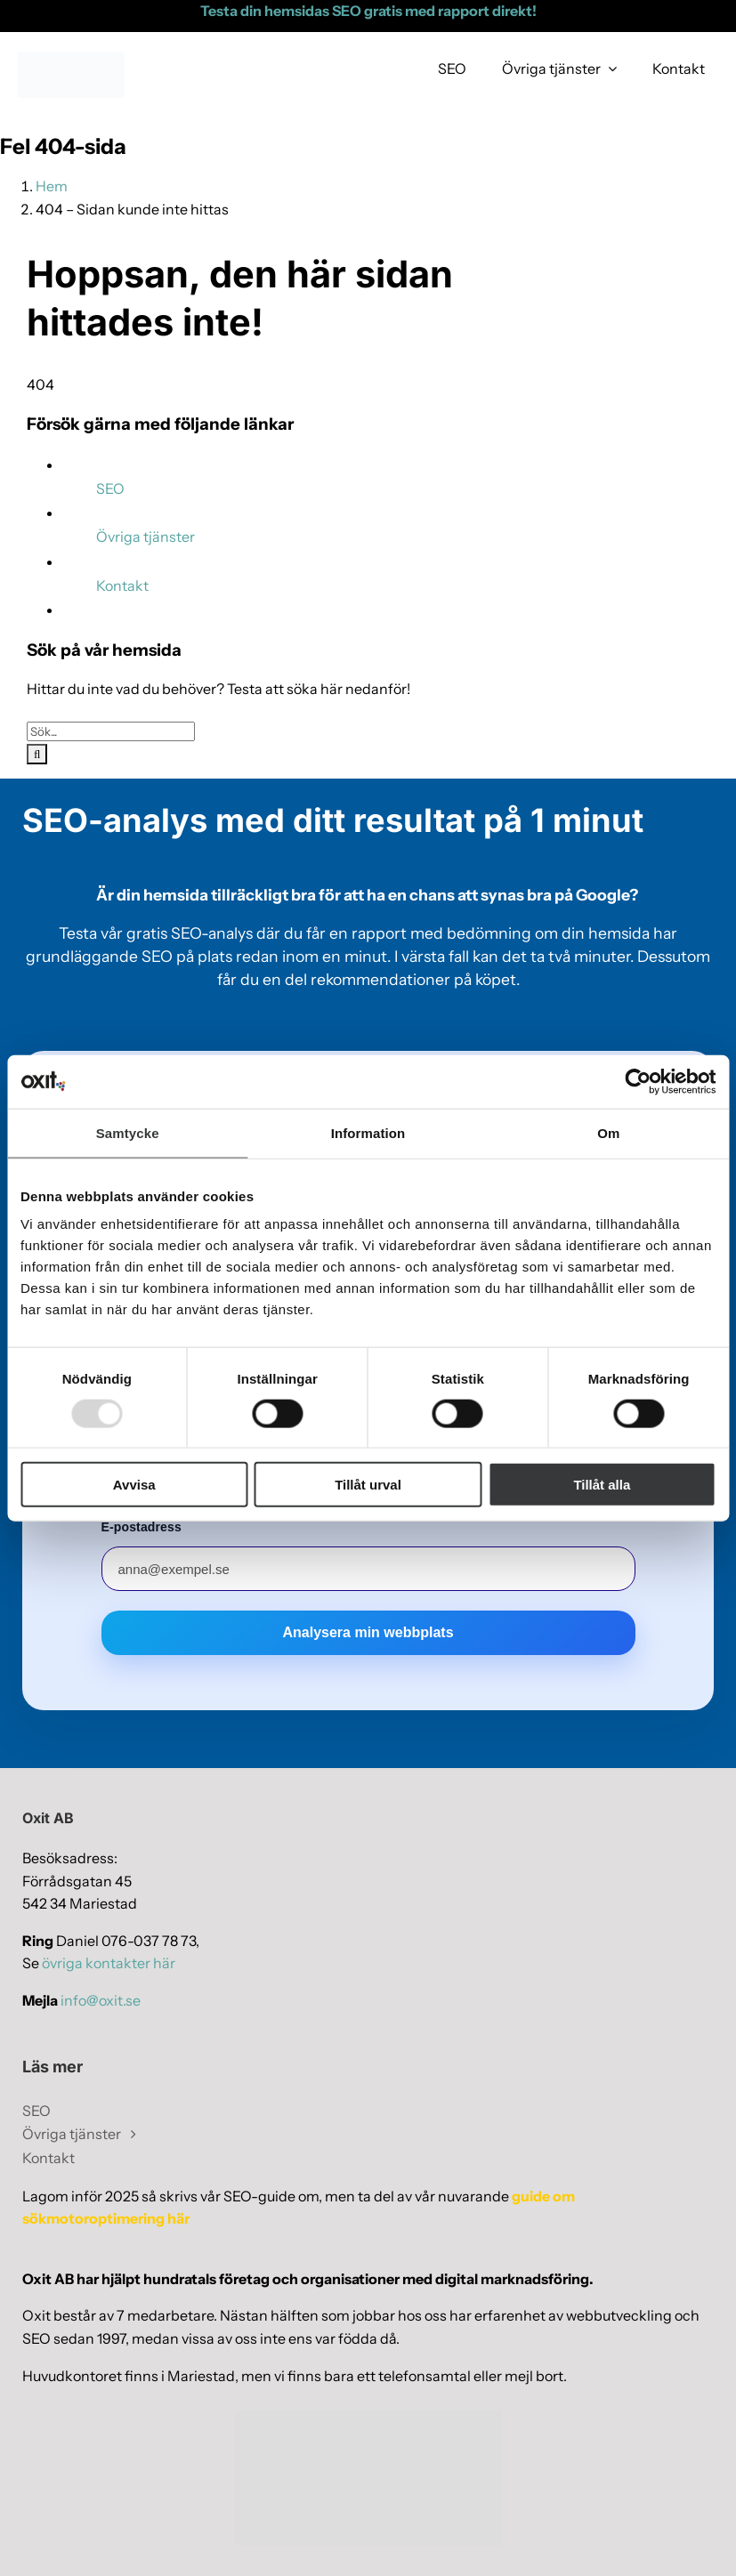  Describe the element at coordinates (134, 1484) in the screenshot. I see `Avvisa` at that location.